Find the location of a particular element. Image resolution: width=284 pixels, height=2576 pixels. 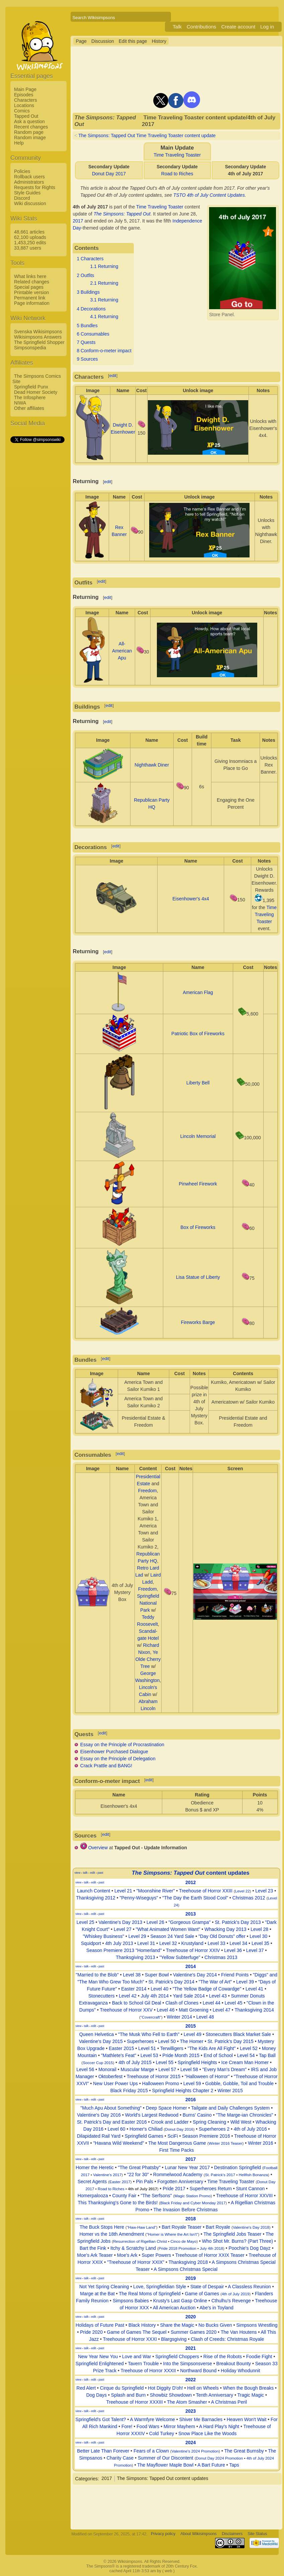

Donut Day 2024 Promotion is located at coordinates (219, 2458).